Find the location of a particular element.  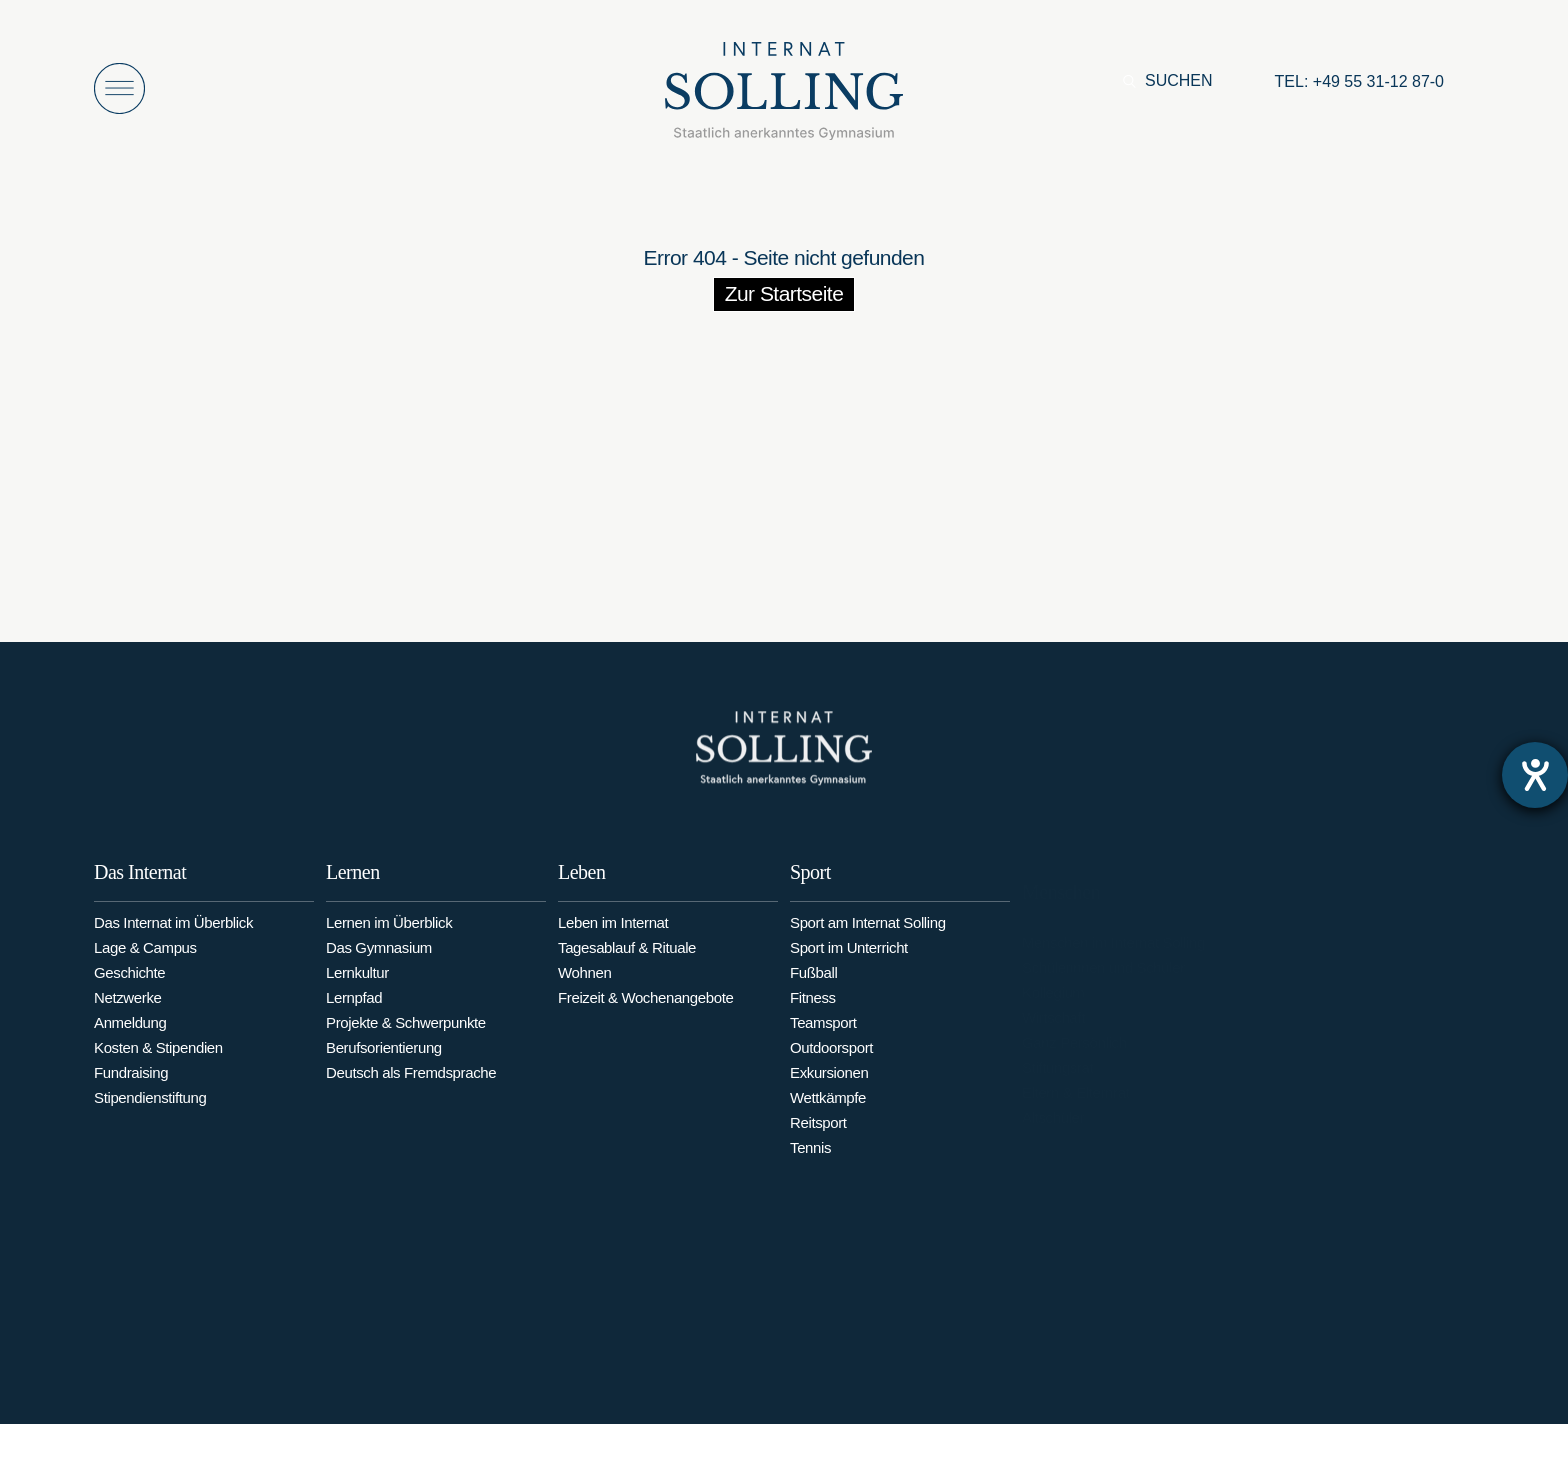

Netzwerke is located at coordinates (127, 1008).